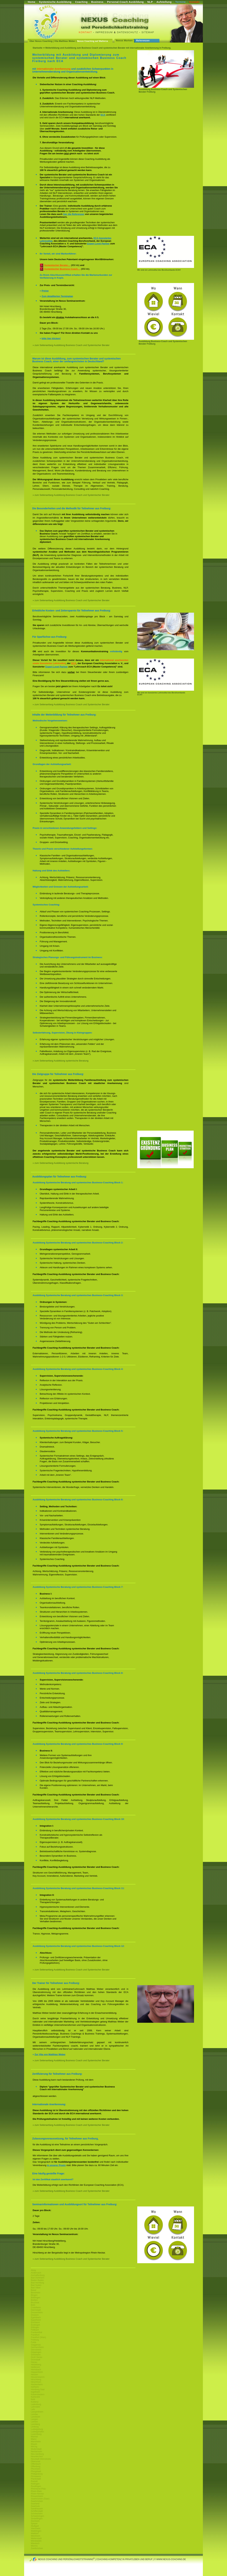 This screenshot has height=2576, width=227. What do you see at coordinates (36, 2285) in the screenshot?
I see `Bad Soden` at bounding box center [36, 2285].